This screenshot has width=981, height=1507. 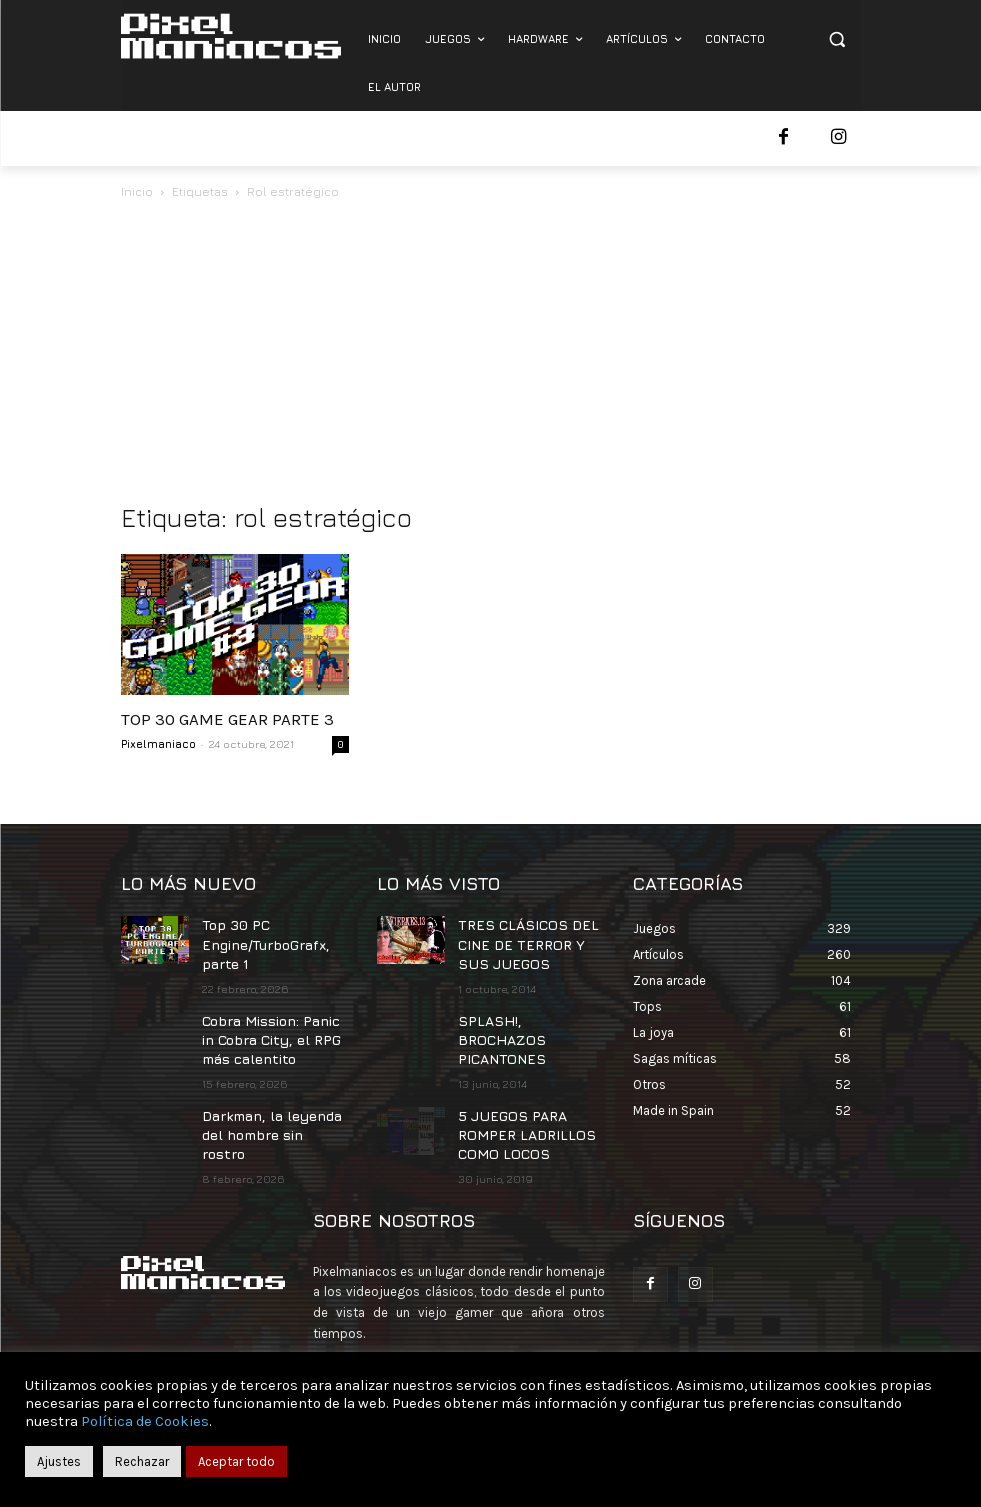 I want to click on [button], so click(x=837, y=39).